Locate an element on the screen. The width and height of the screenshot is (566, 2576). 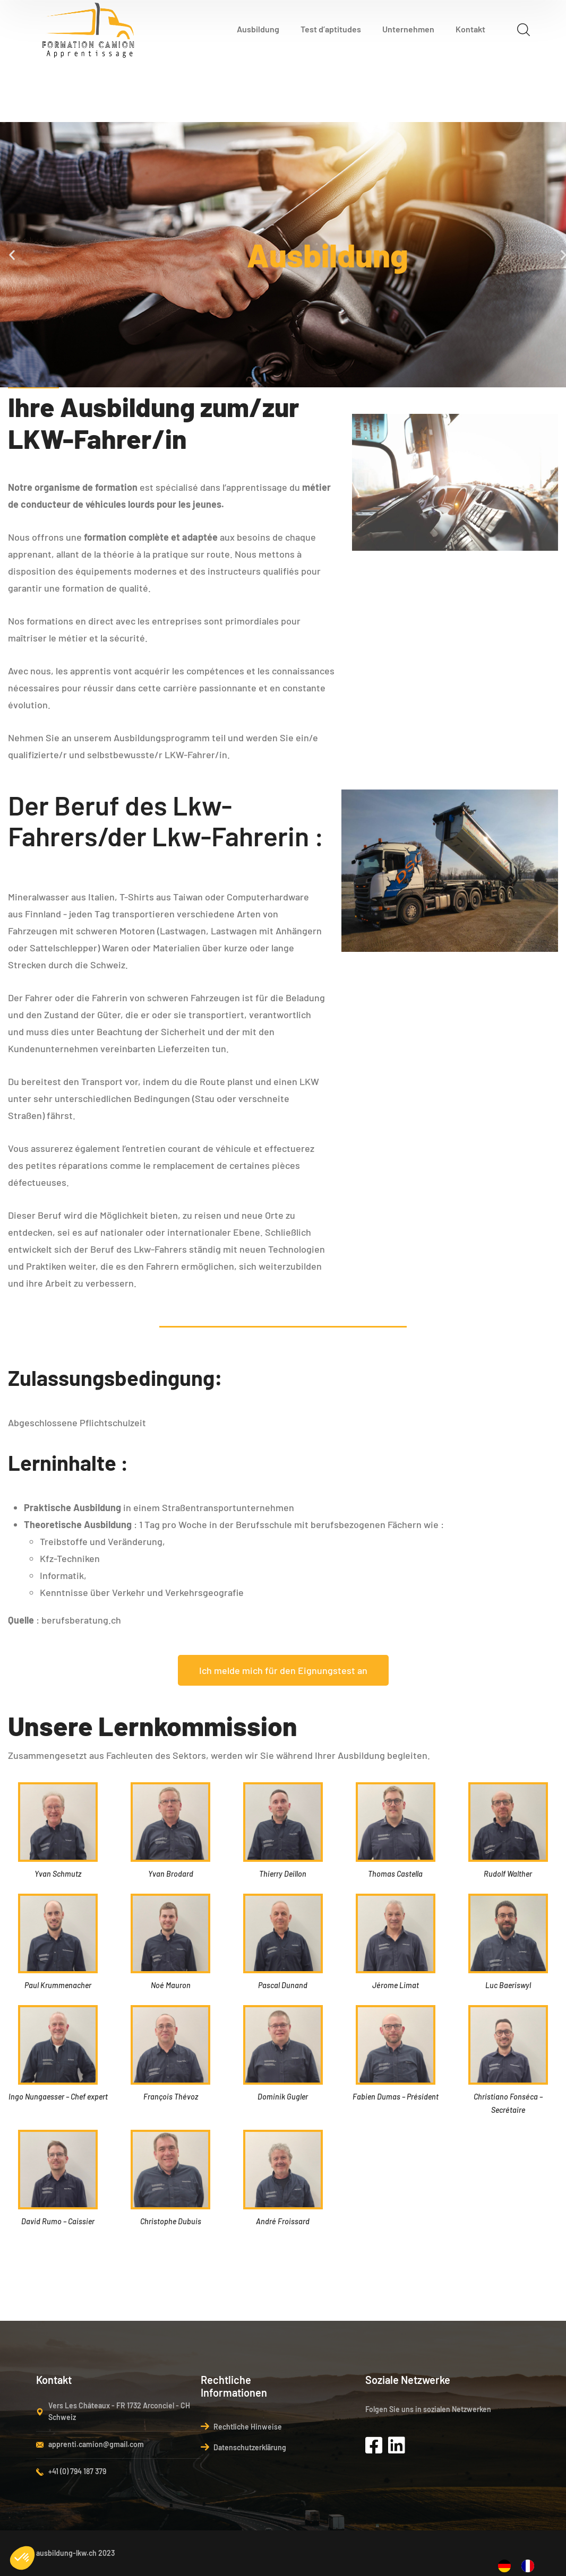
[search] is located at coordinates (523, 29).